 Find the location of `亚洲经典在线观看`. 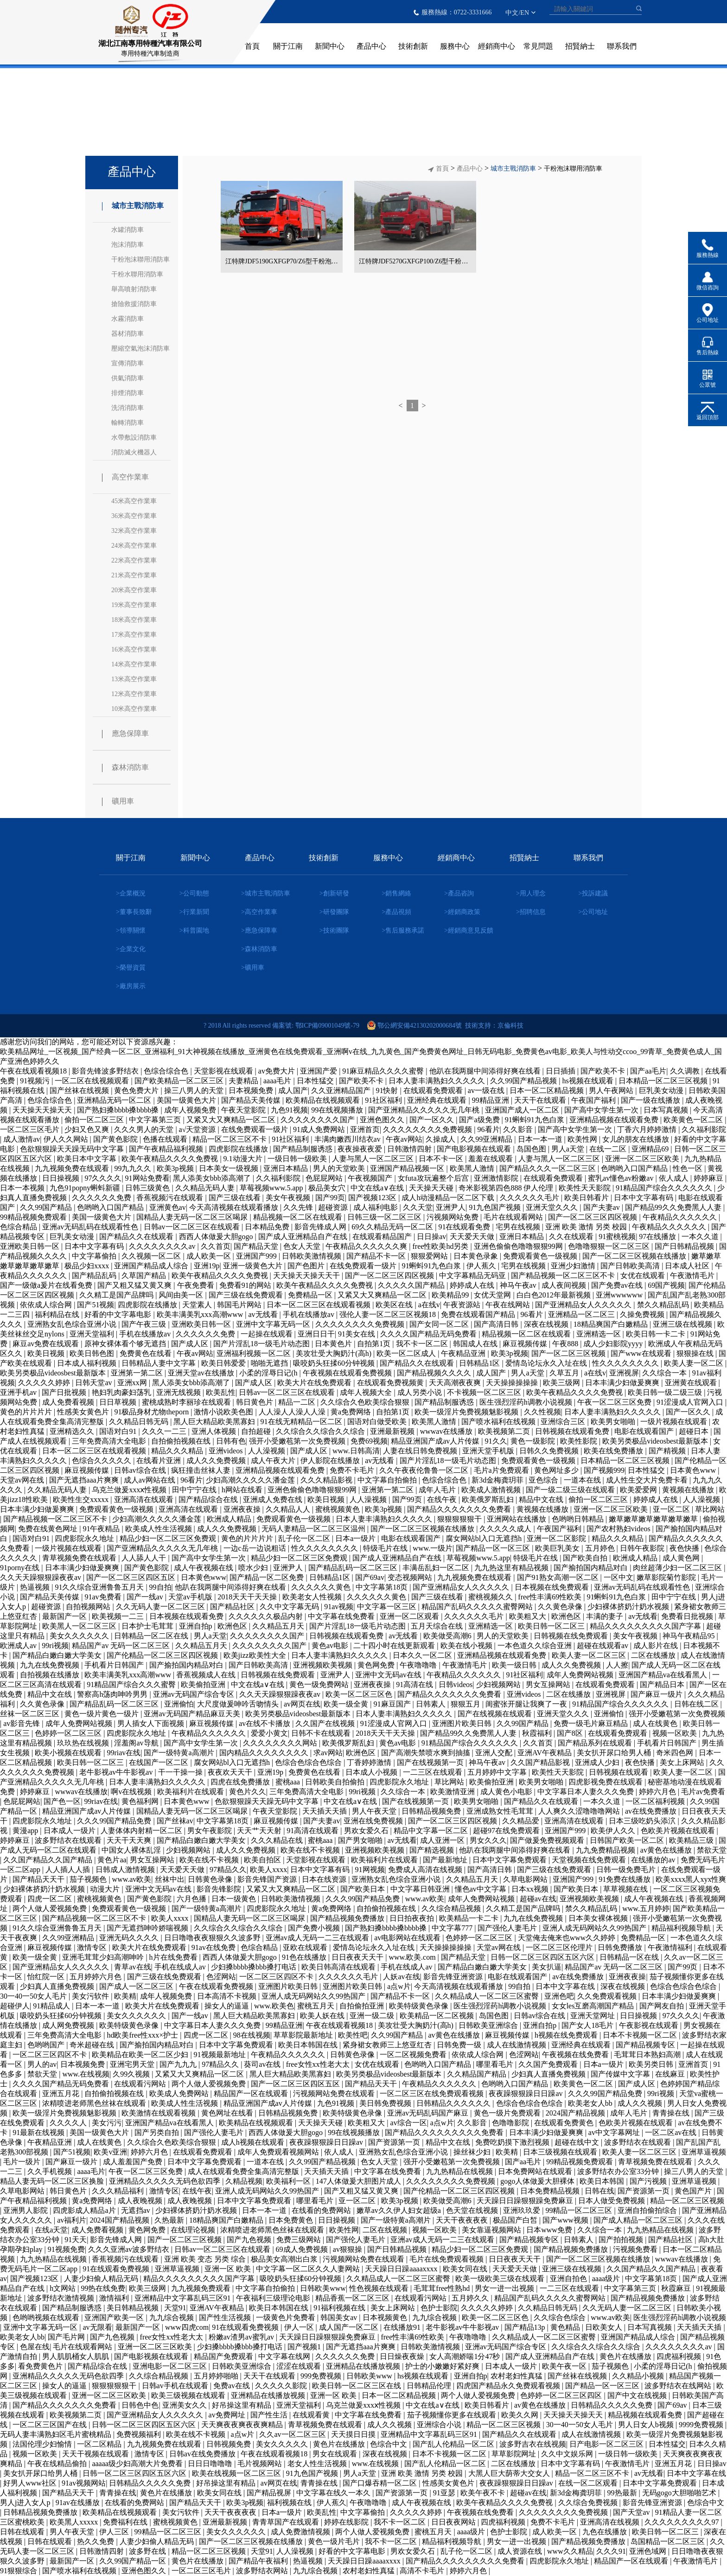

亚洲经典在线观看 is located at coordinates (437, 1100).